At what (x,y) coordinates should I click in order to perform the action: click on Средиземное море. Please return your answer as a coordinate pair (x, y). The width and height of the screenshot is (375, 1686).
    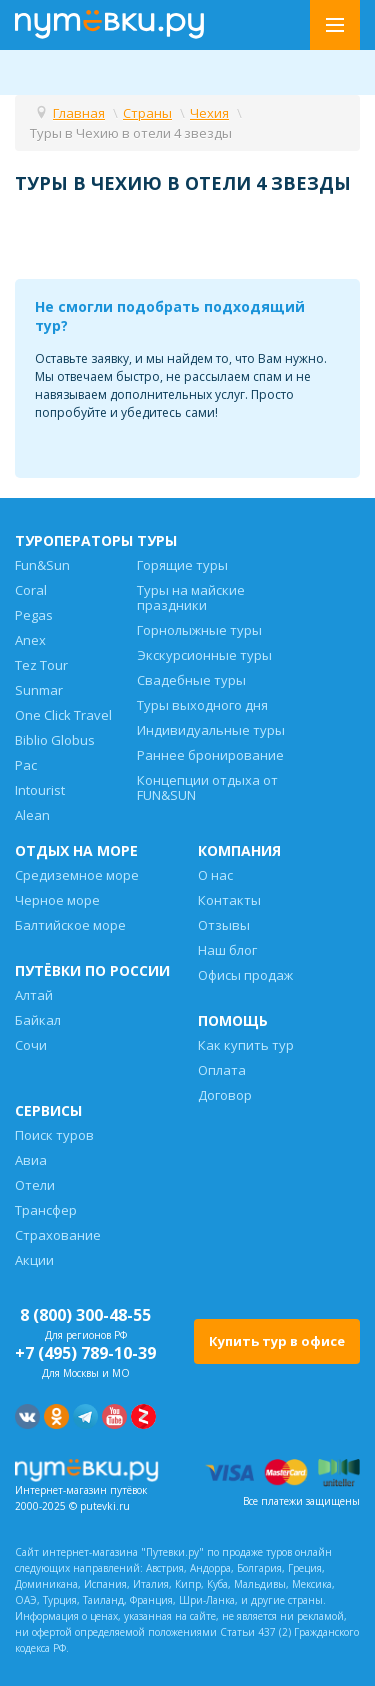
    Looking at the image, I should click on (77, 875).